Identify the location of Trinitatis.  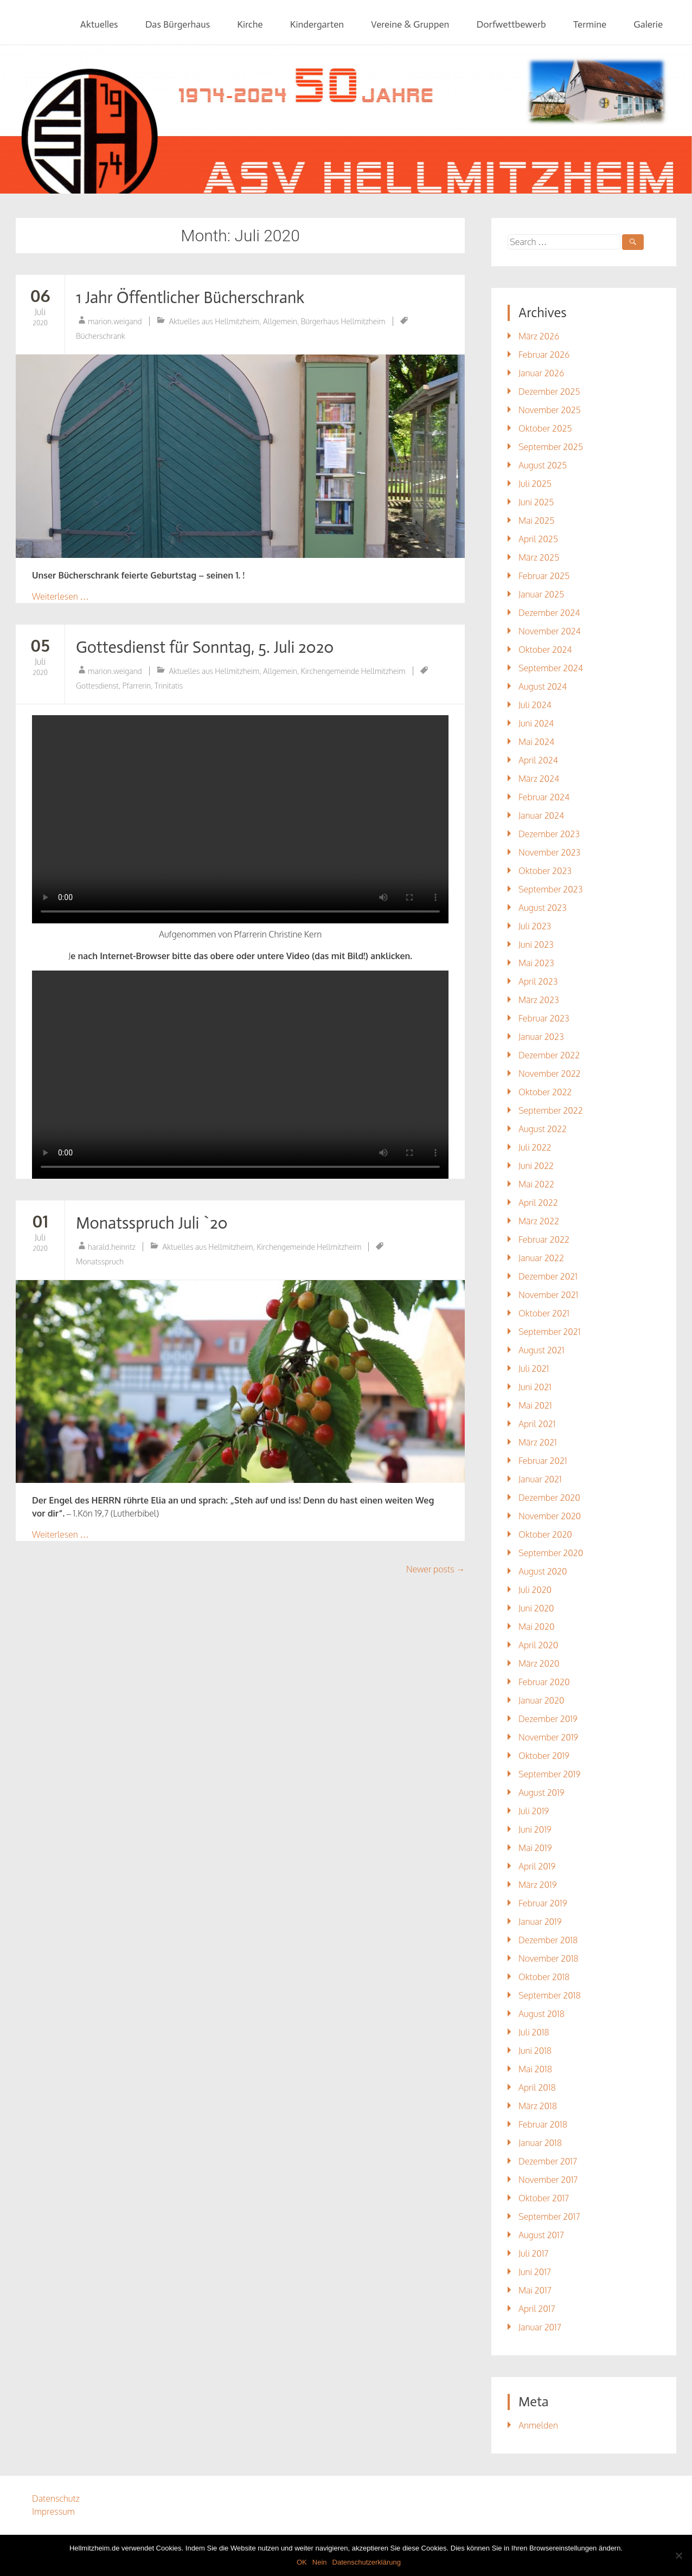
(169, 685).